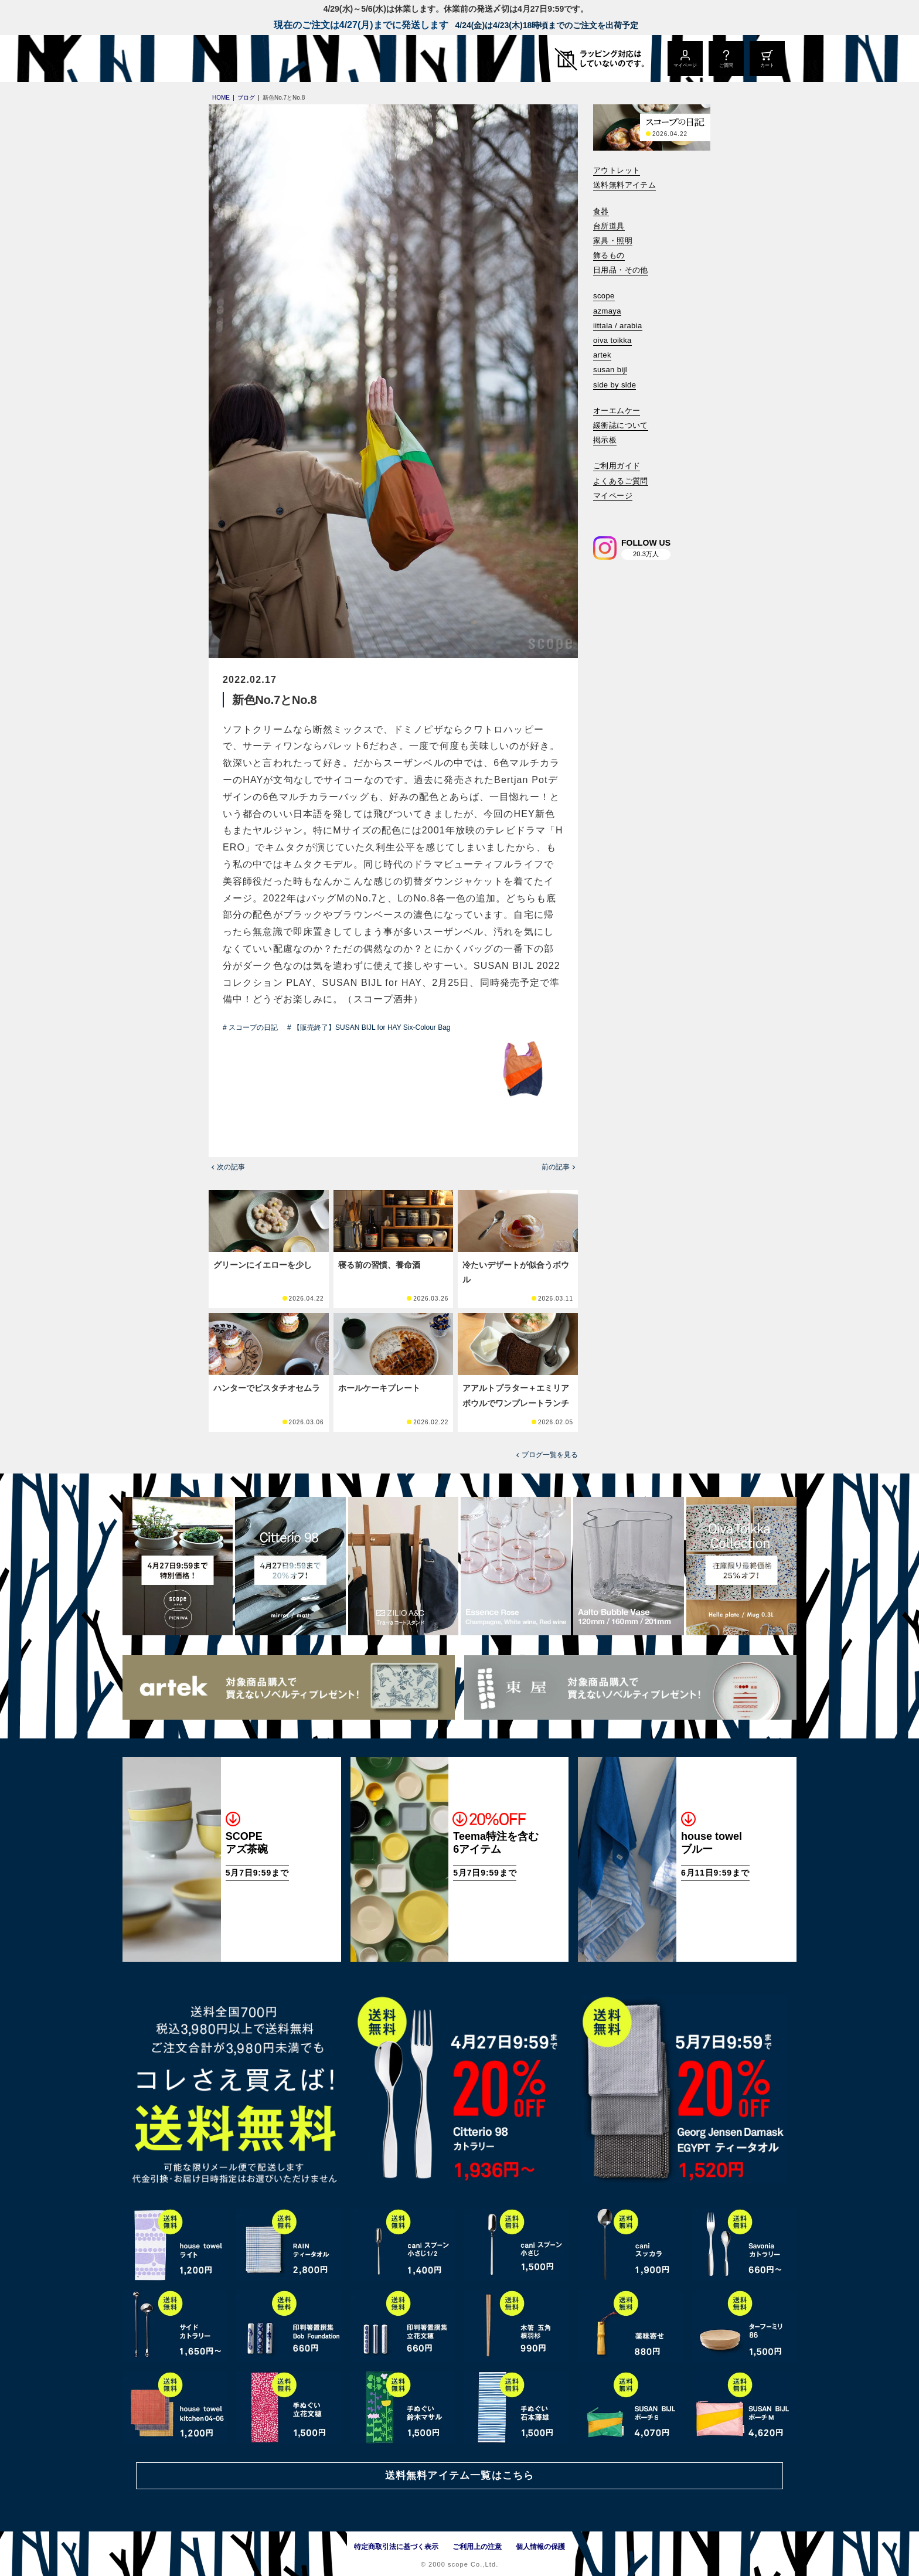  What do you see at coordinates (612, 340) in the screenshot?
I see `oiva toikka` at bounding box center [612, 340].